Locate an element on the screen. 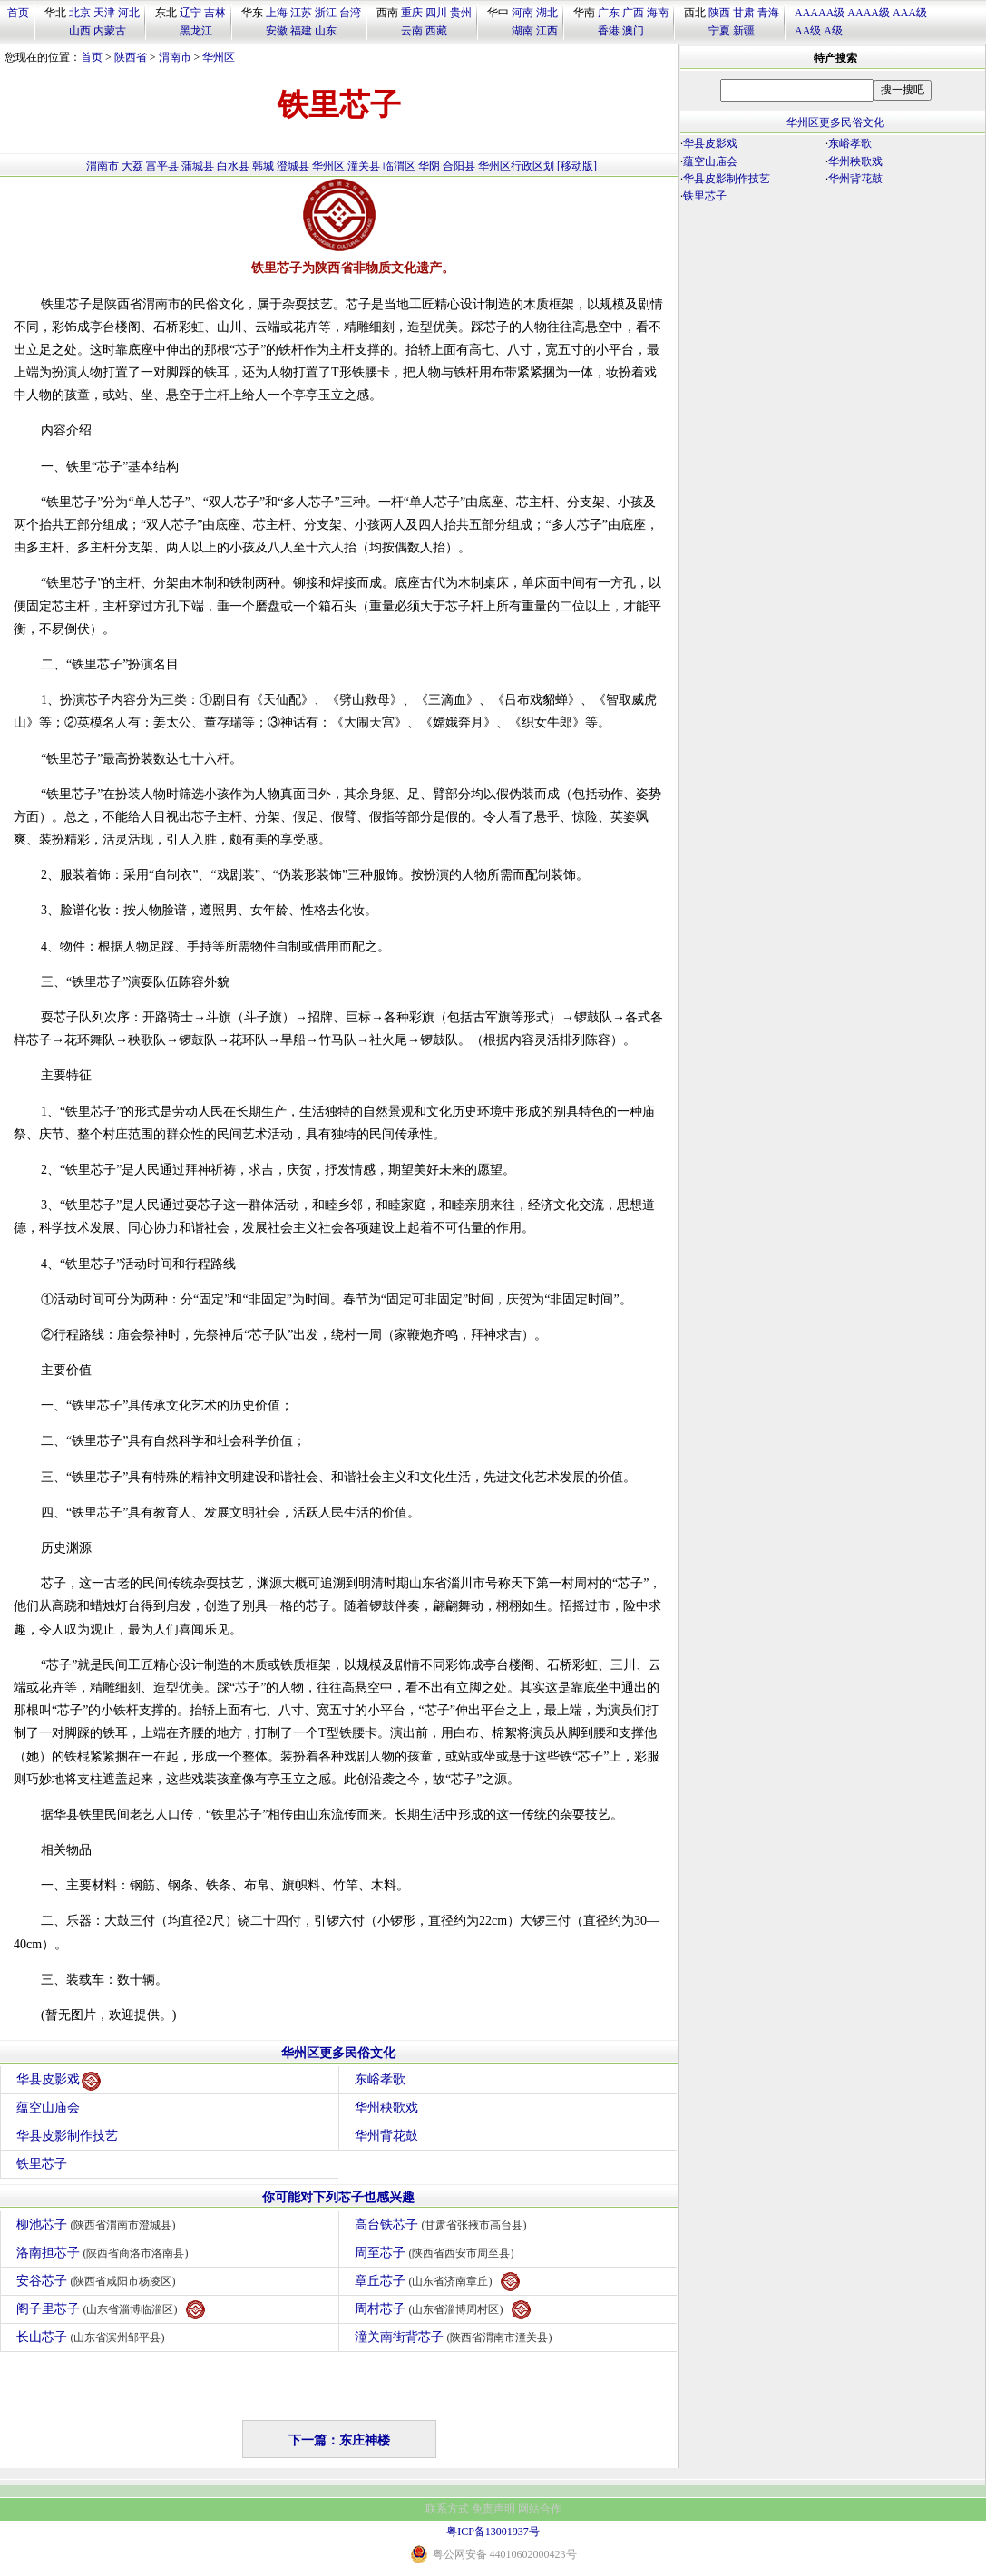  高台铁芯子 is located at coordinates (443, 2224).